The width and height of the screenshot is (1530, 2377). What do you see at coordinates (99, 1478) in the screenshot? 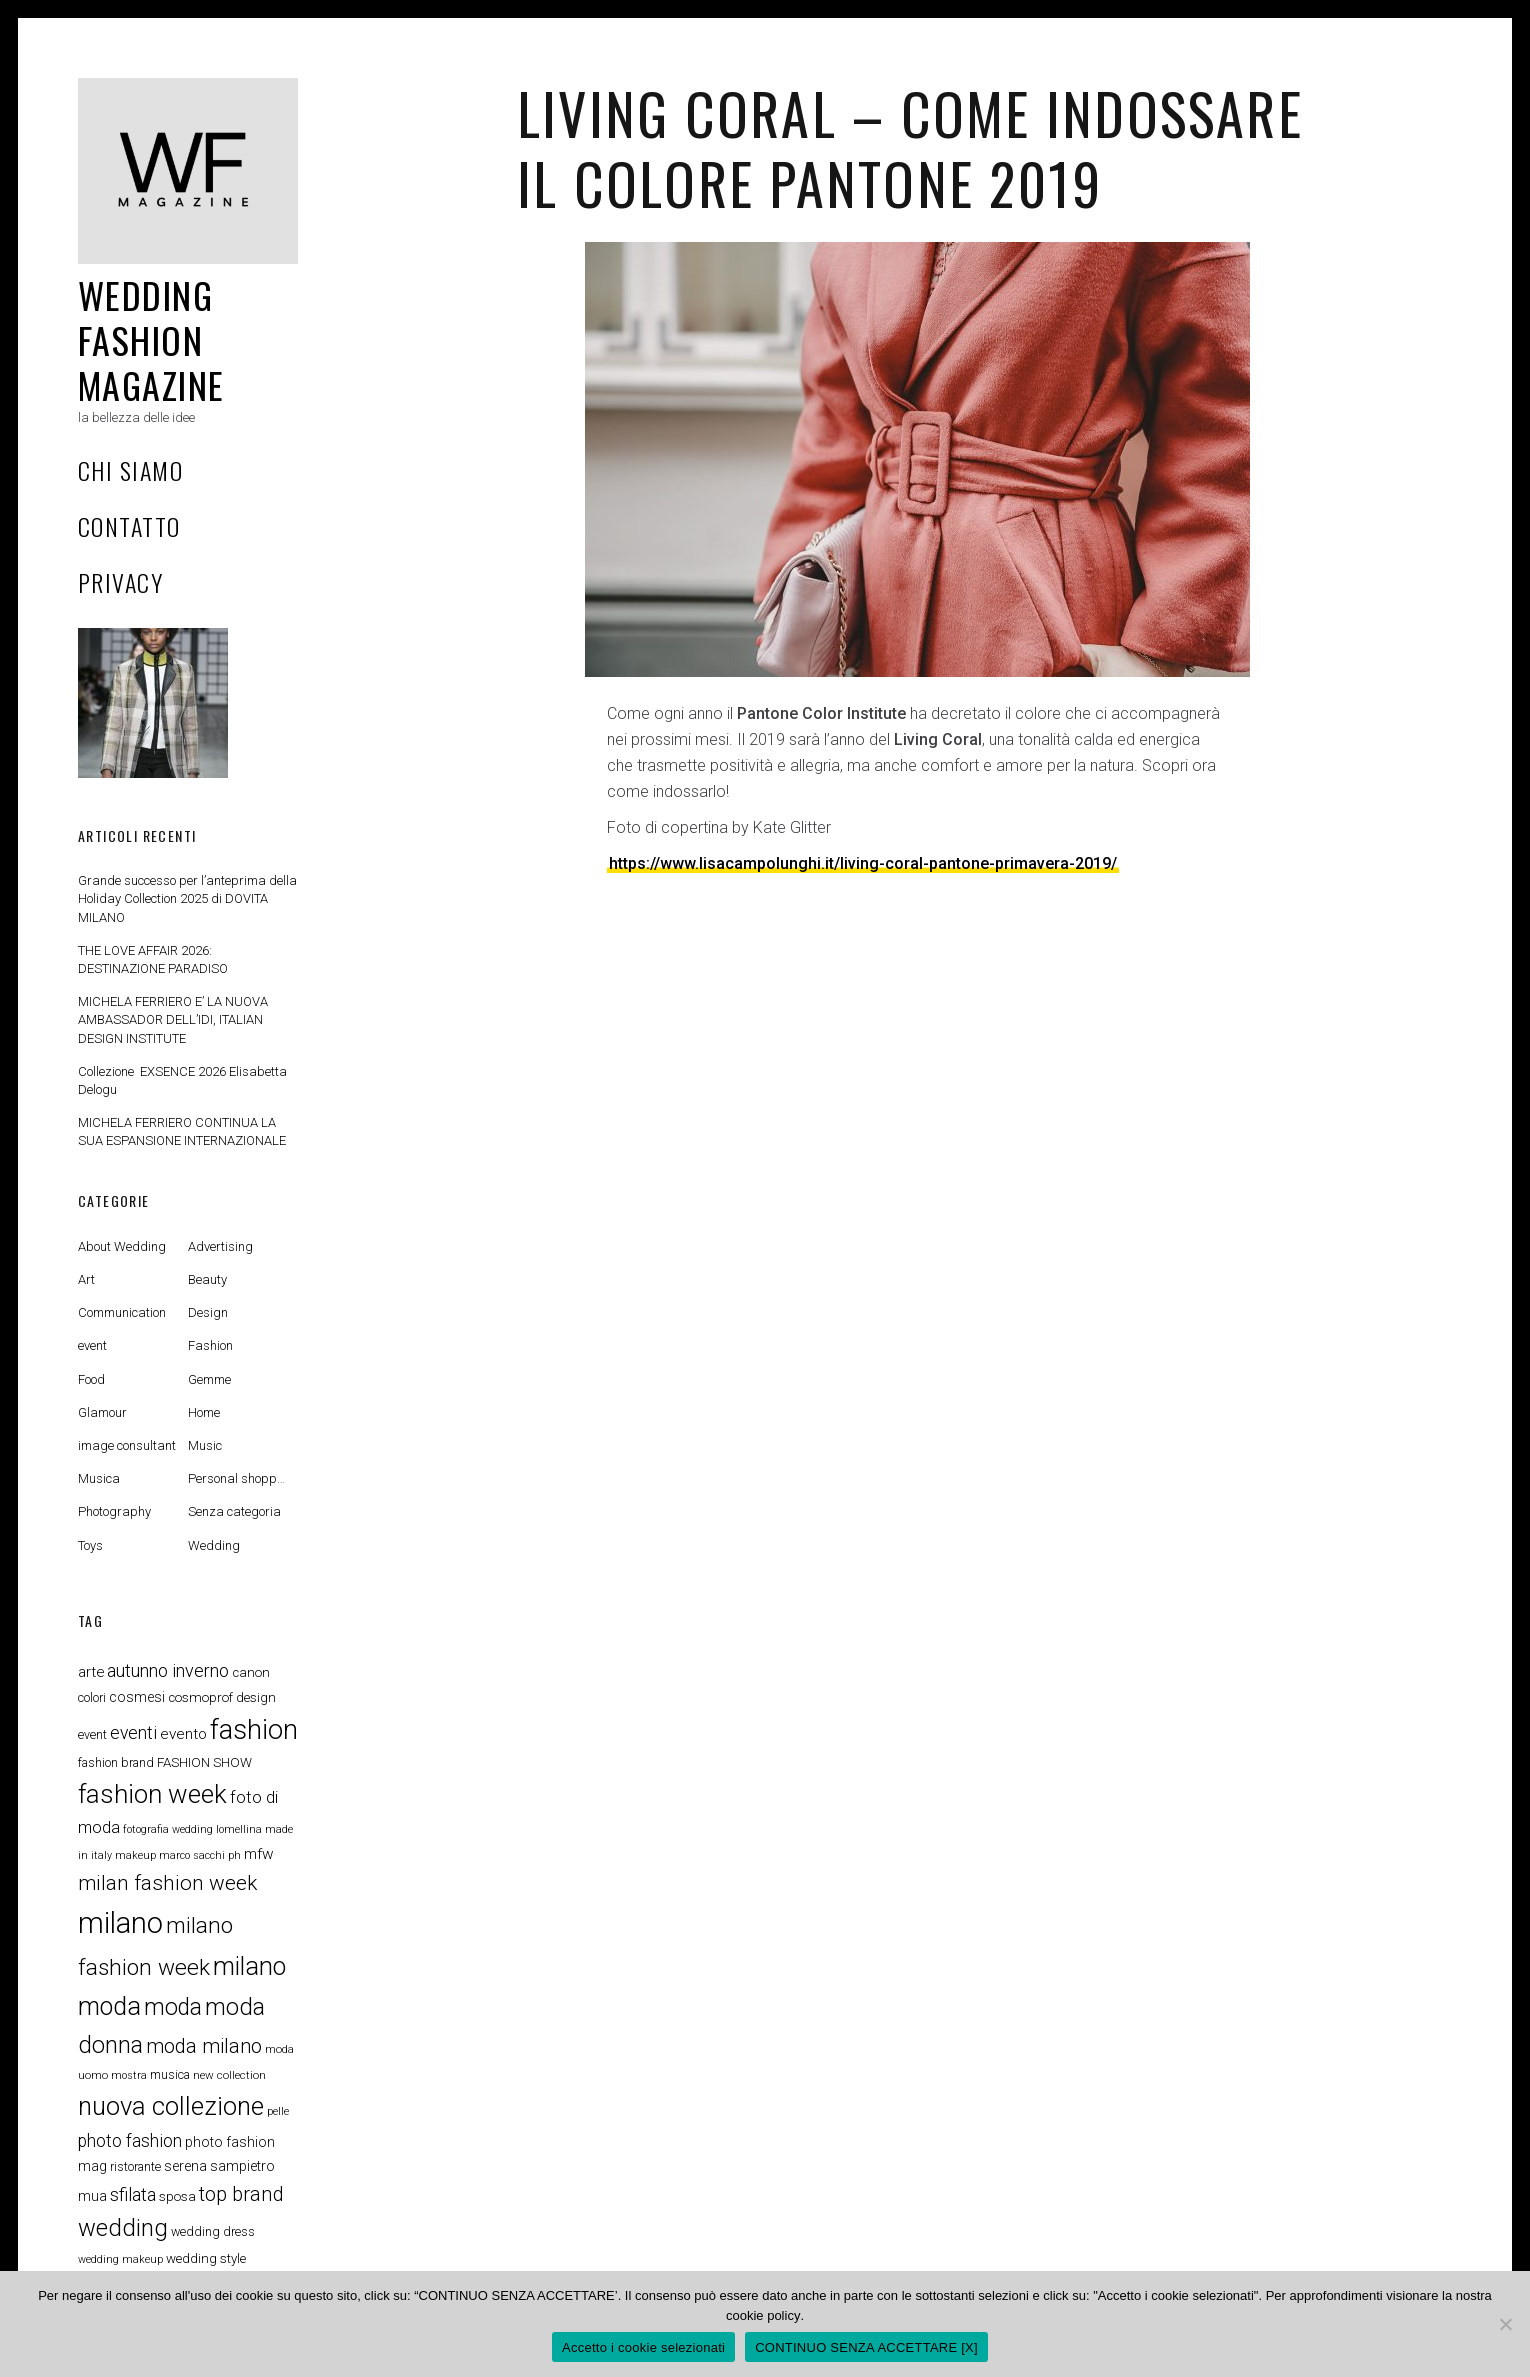
I see `Musica` at bounding box center [99, 1478].